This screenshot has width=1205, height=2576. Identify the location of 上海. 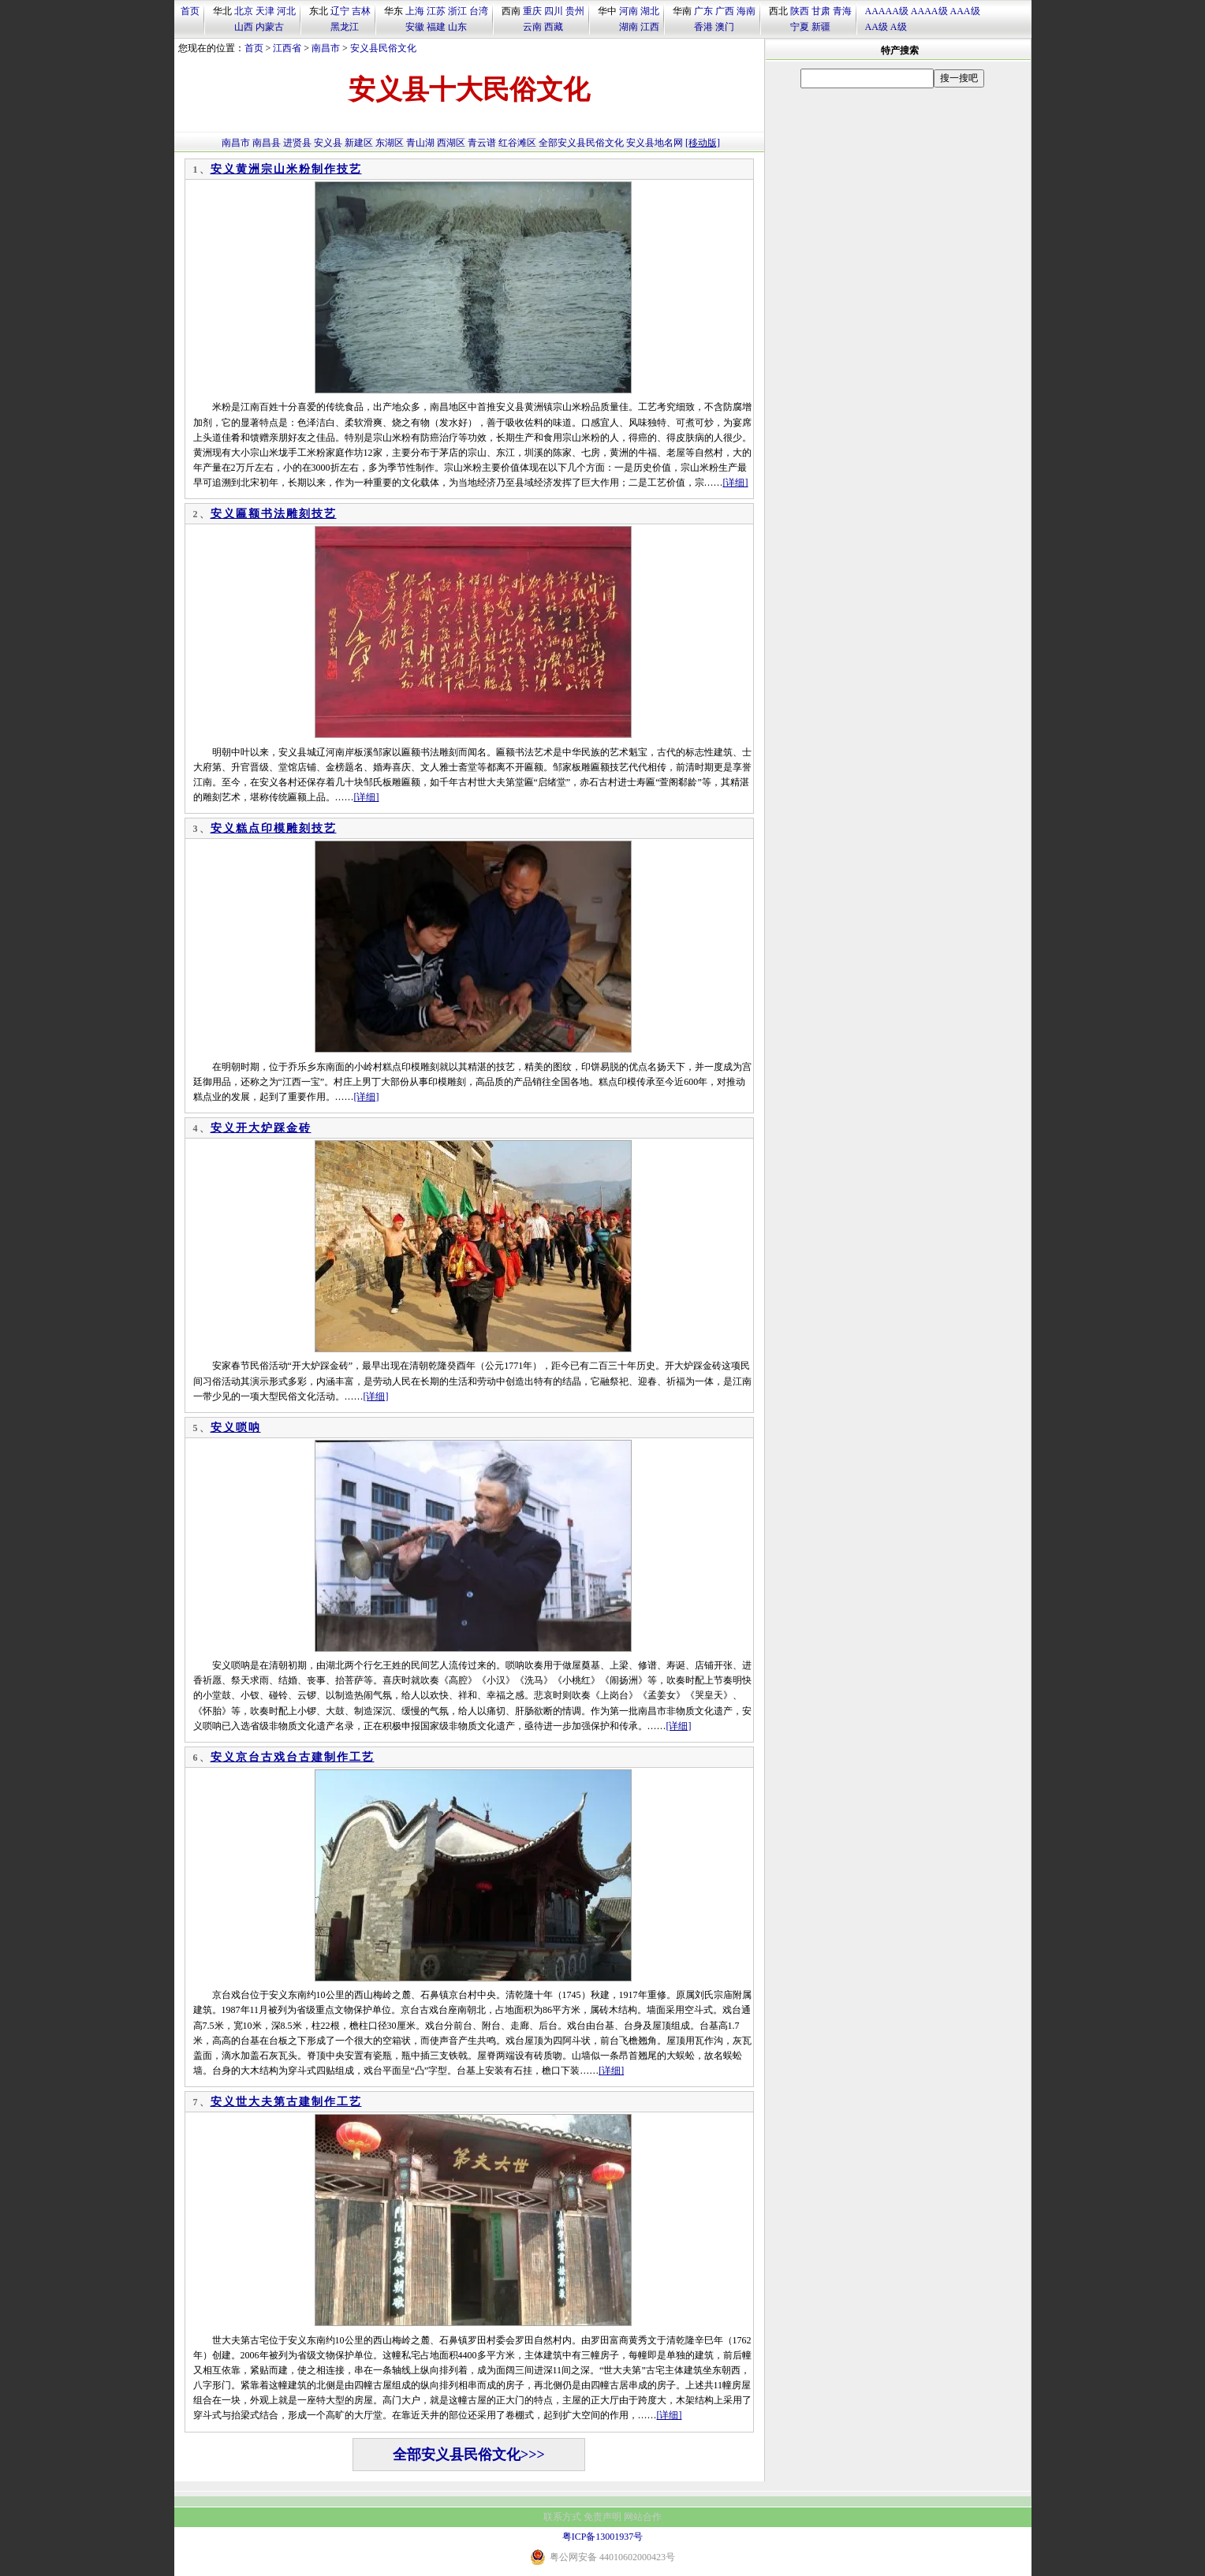
(414, 11).